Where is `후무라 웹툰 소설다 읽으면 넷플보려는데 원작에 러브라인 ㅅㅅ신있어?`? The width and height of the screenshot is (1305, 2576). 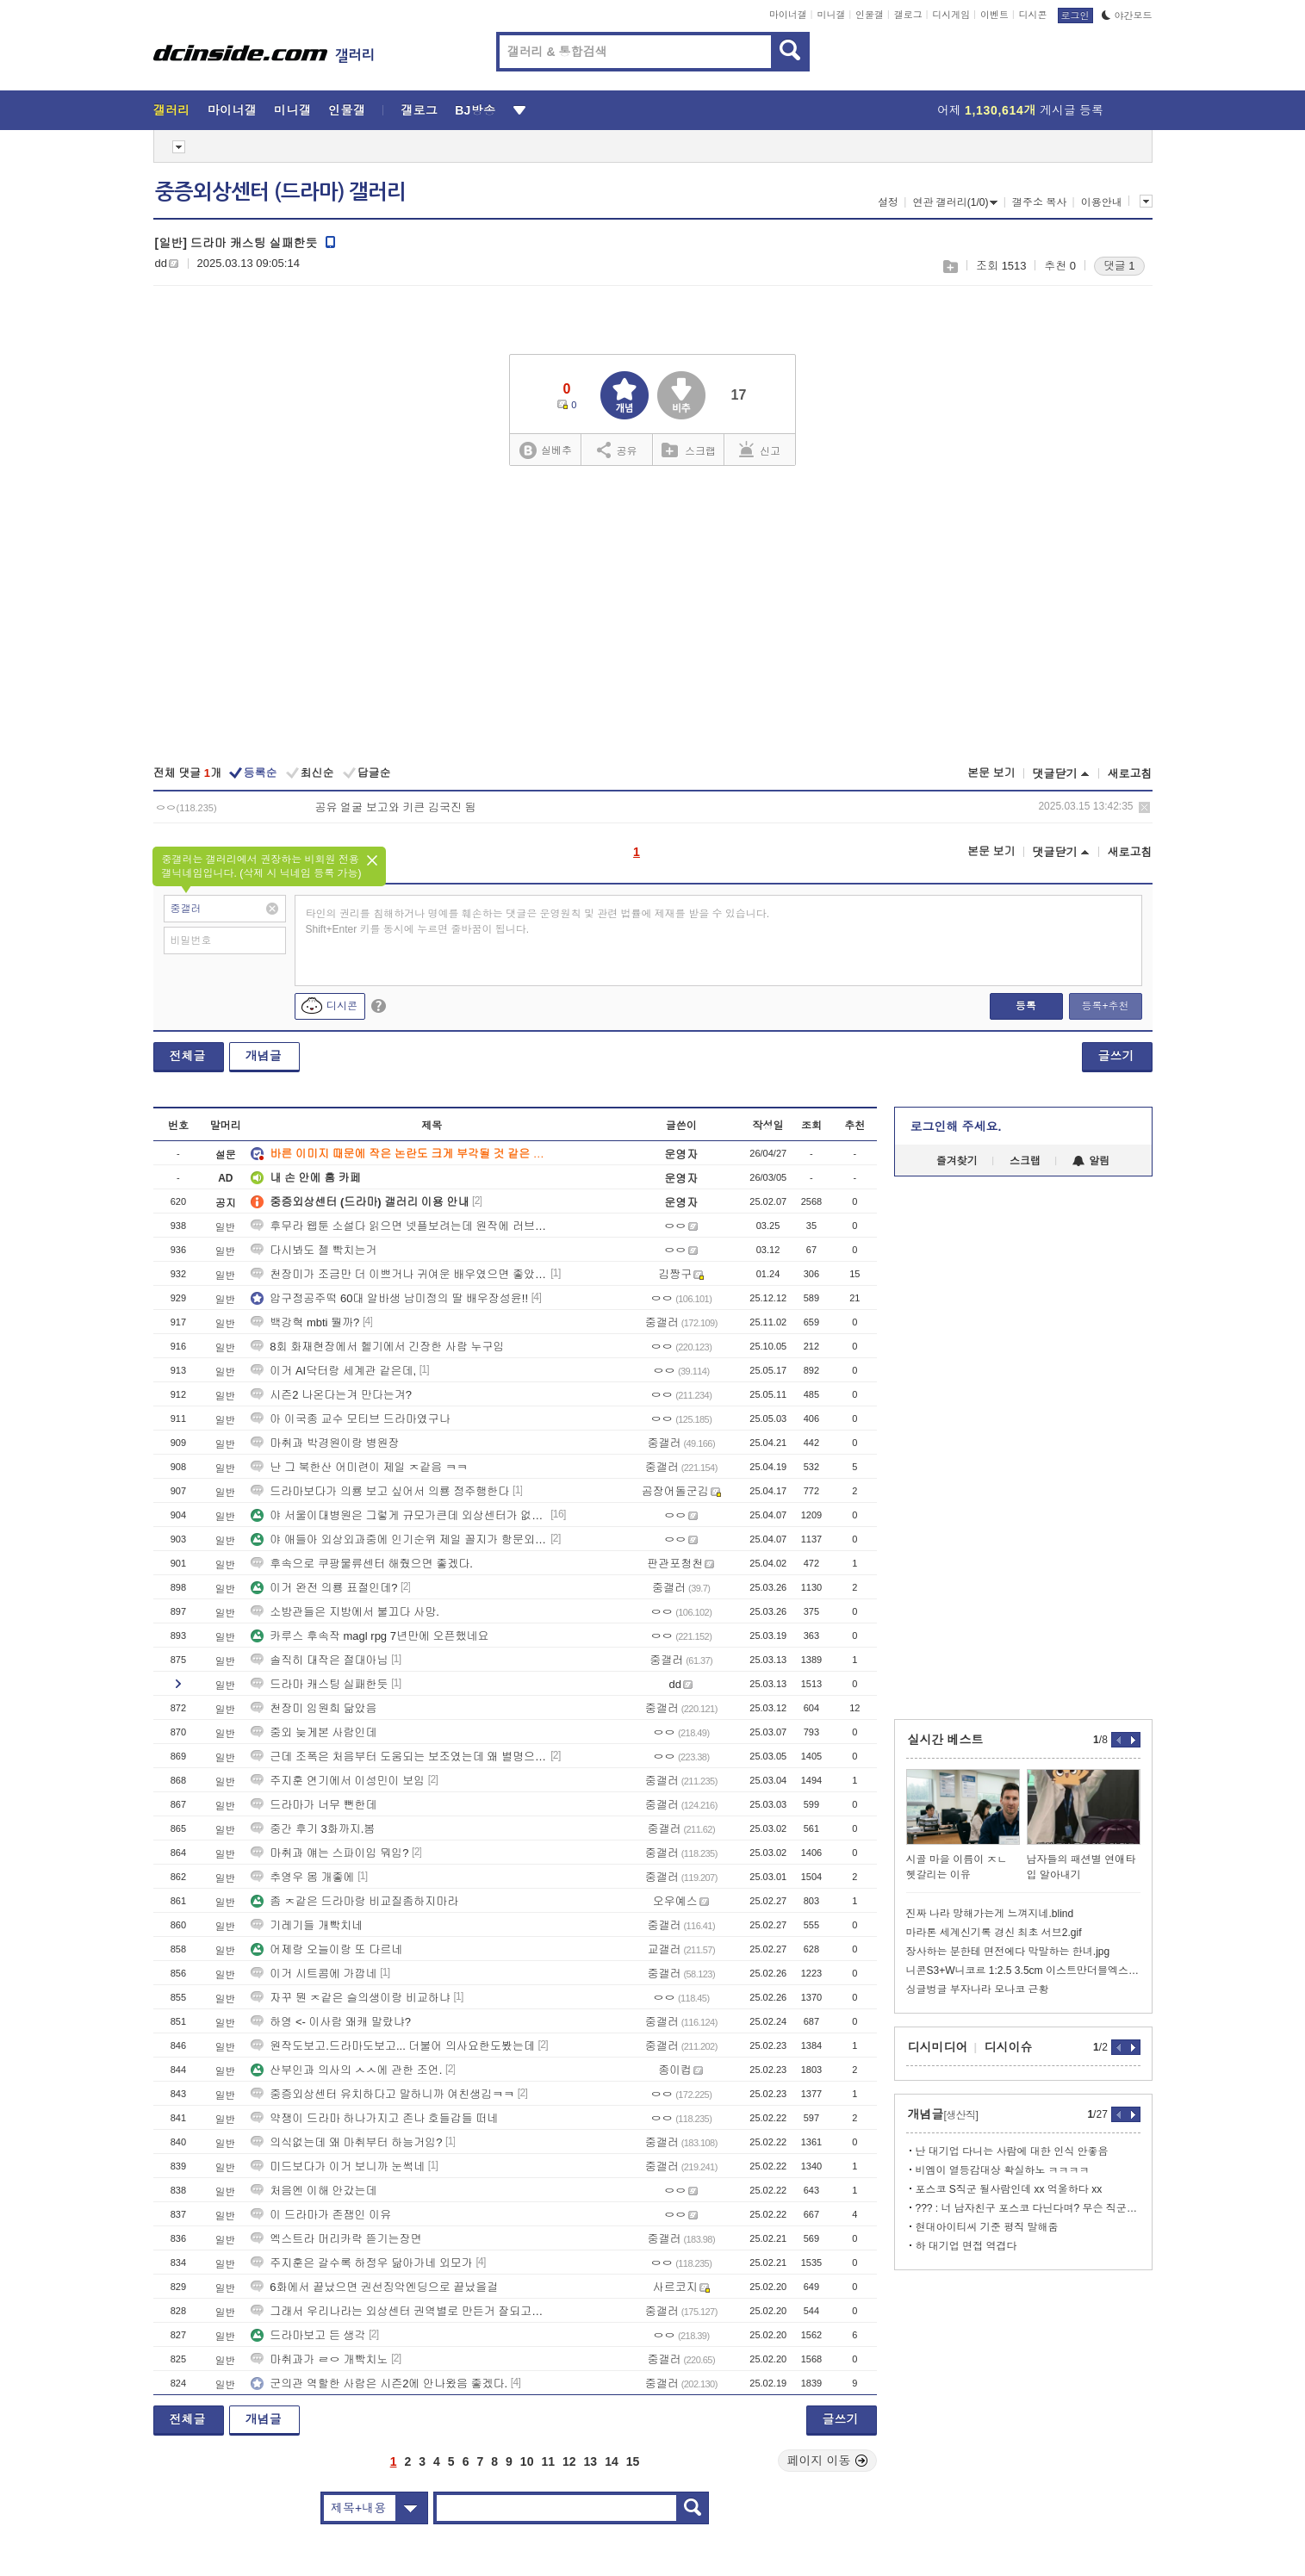
후무라 웹툰 소설다 읽으면 넷플보려는데 원작에 러브라인 ㅅㅅ신있어? is located at coordinates (399, 1226).